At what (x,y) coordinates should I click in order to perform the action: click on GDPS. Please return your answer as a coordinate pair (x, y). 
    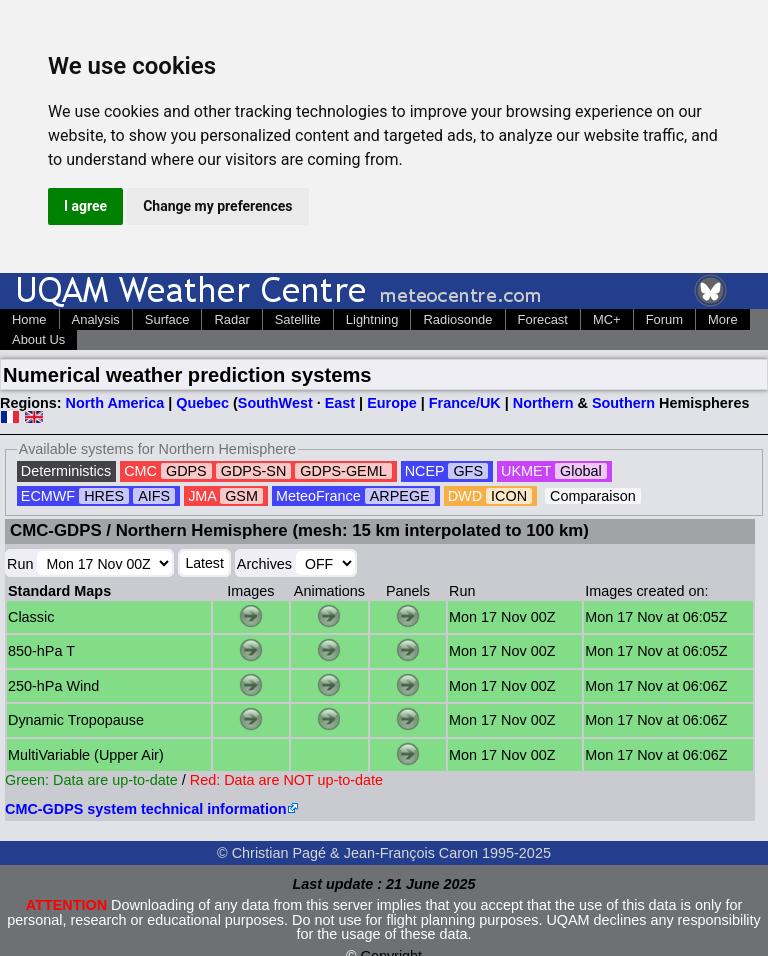
    Looking at the image, I should click on (186, 471).